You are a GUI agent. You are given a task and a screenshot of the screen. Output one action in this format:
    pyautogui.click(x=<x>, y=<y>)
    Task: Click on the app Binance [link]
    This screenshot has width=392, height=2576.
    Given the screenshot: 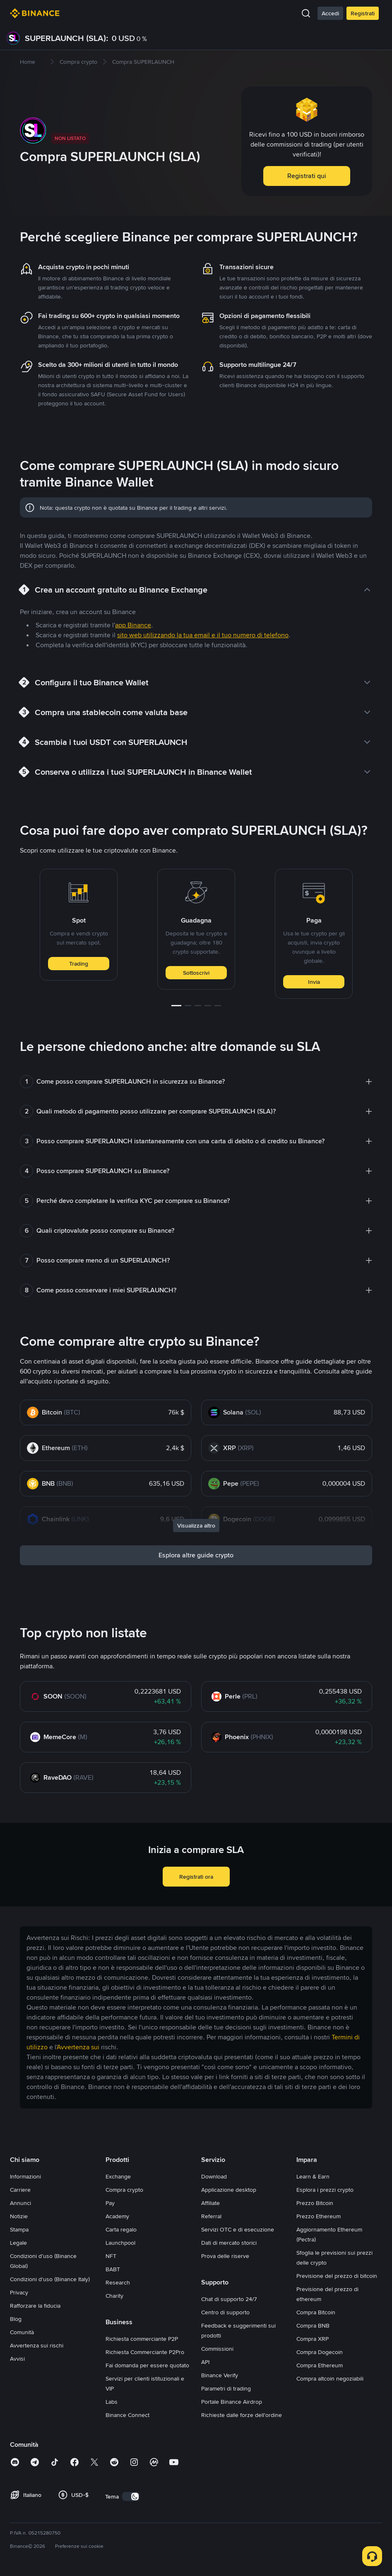 What is the action you would take?
    pyautogui.click(x=133, y=625)
    